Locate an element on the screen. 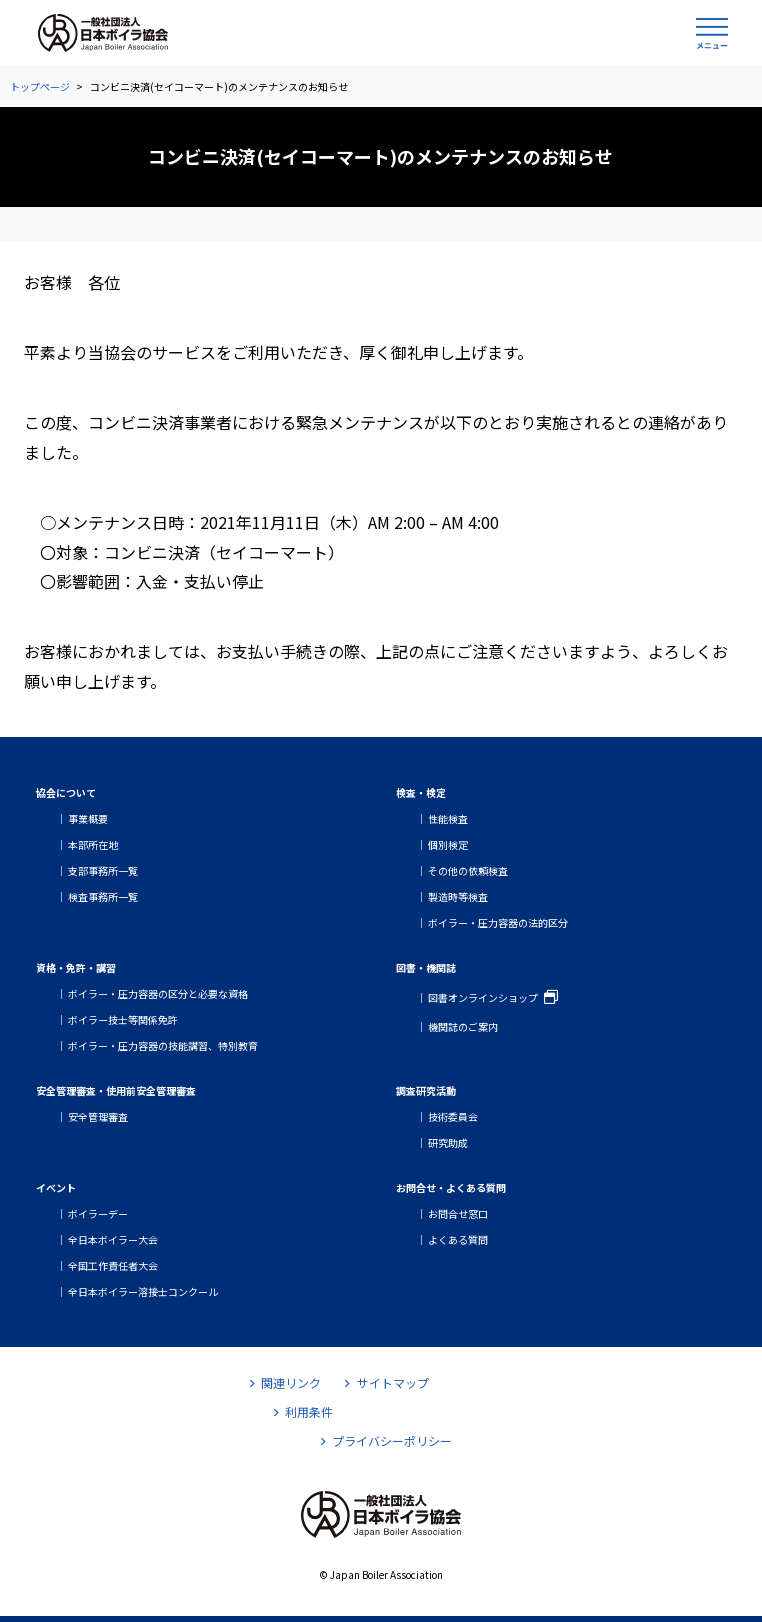  お問合せ窓口 is located at coordinates (458, 1213).